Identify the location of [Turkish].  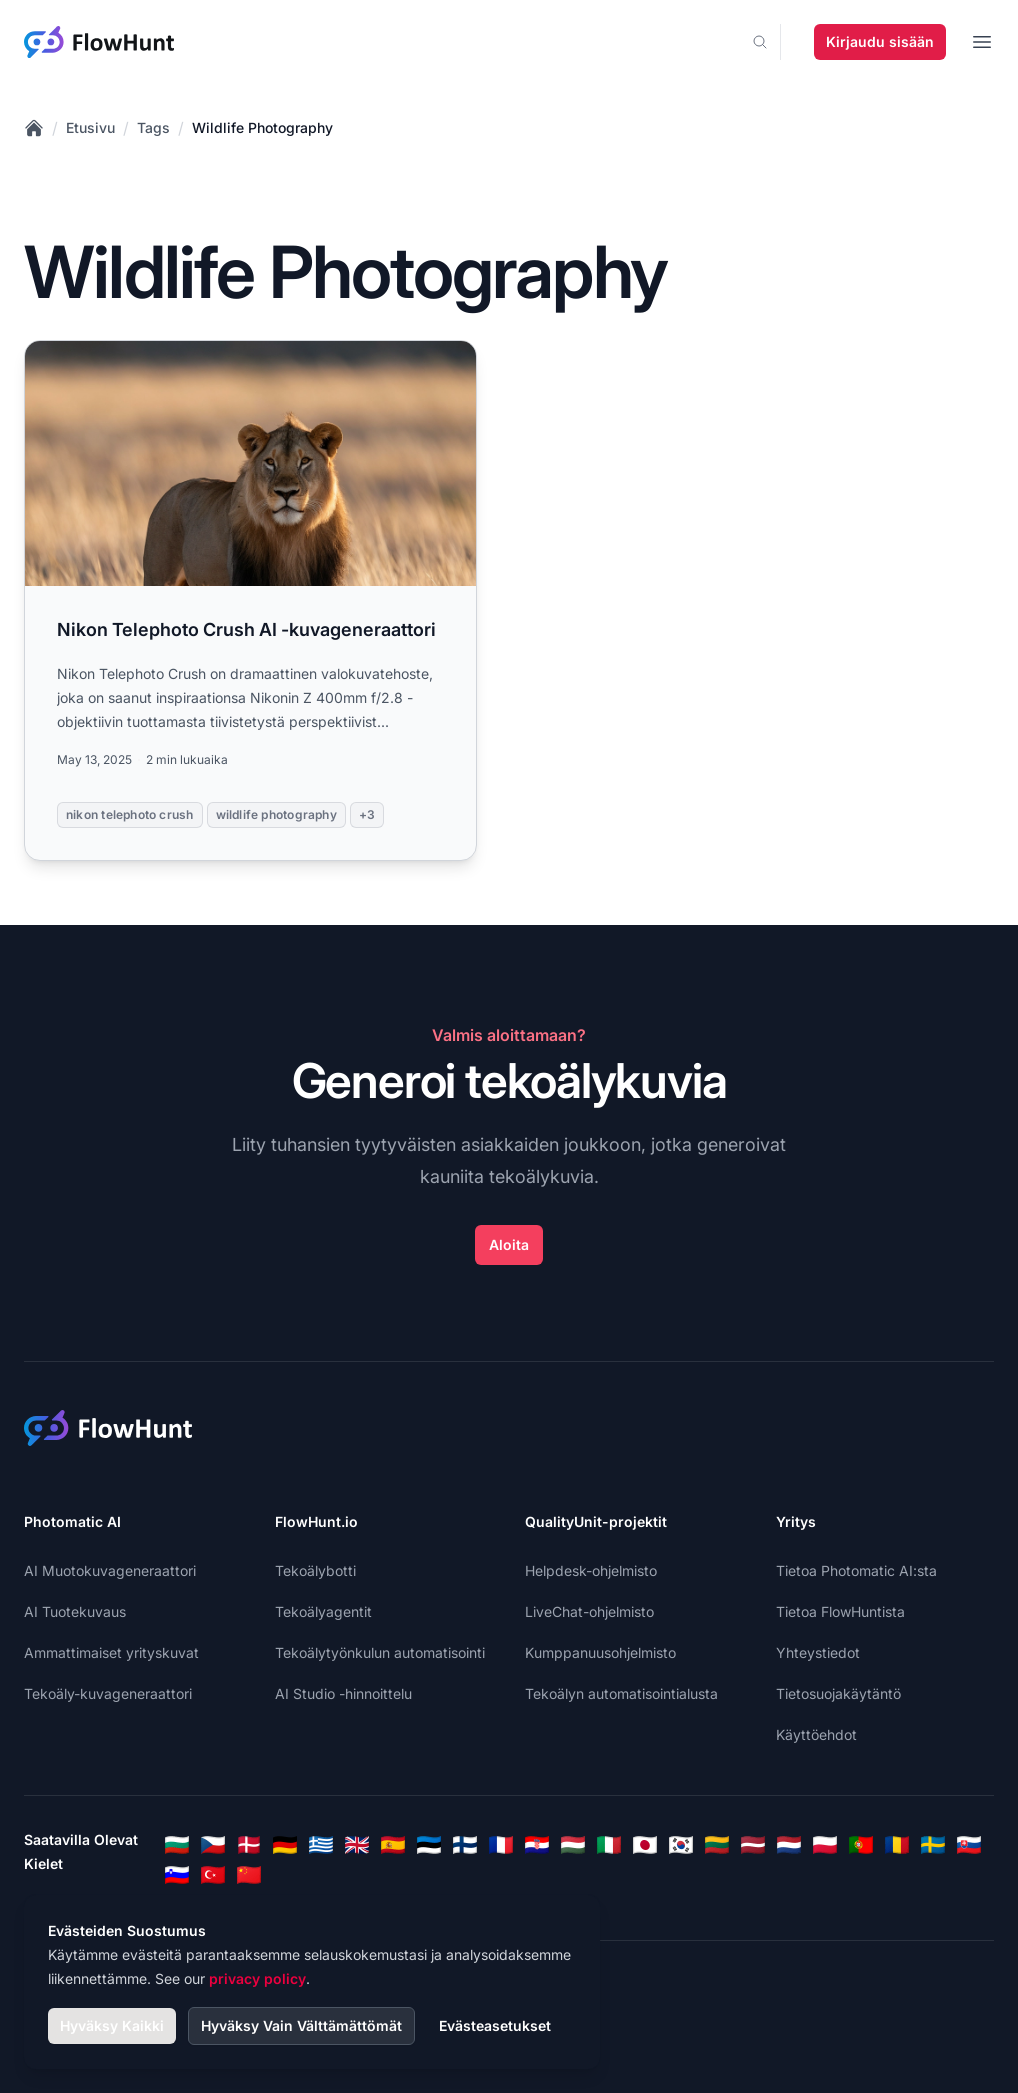
(213, 1875).